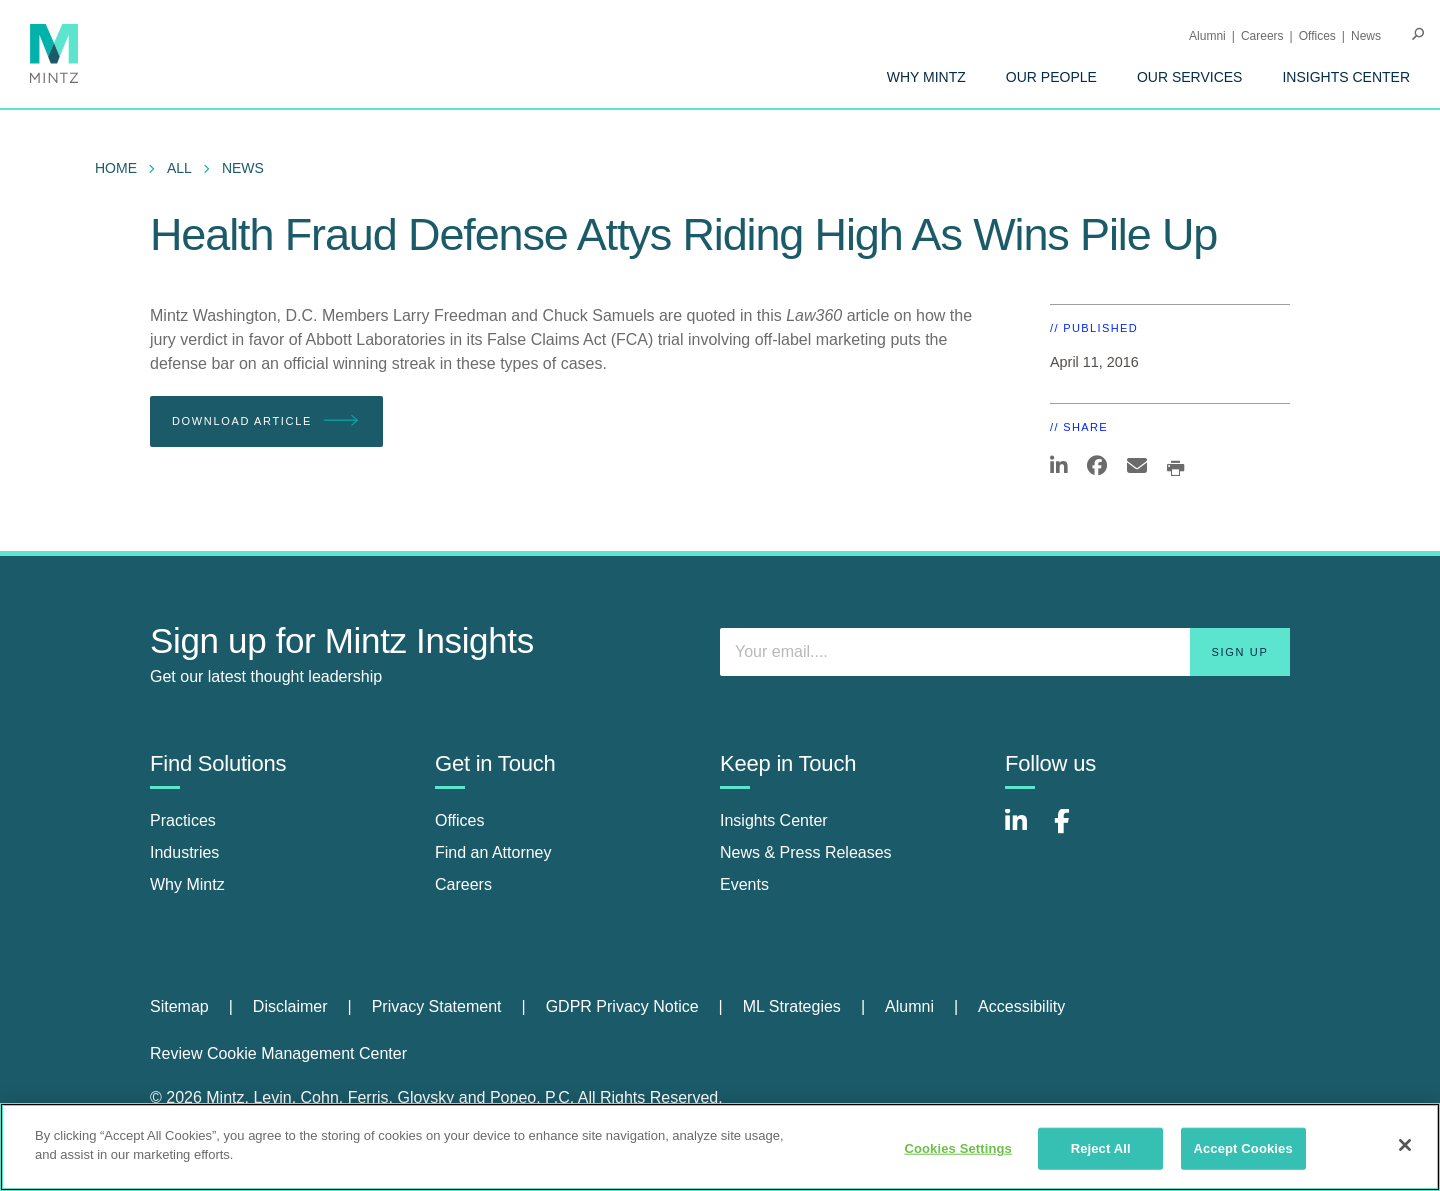 The width and height of the screenshot is (1440, 1191). I want to click on Privacy Statement, so click(437, 1006).